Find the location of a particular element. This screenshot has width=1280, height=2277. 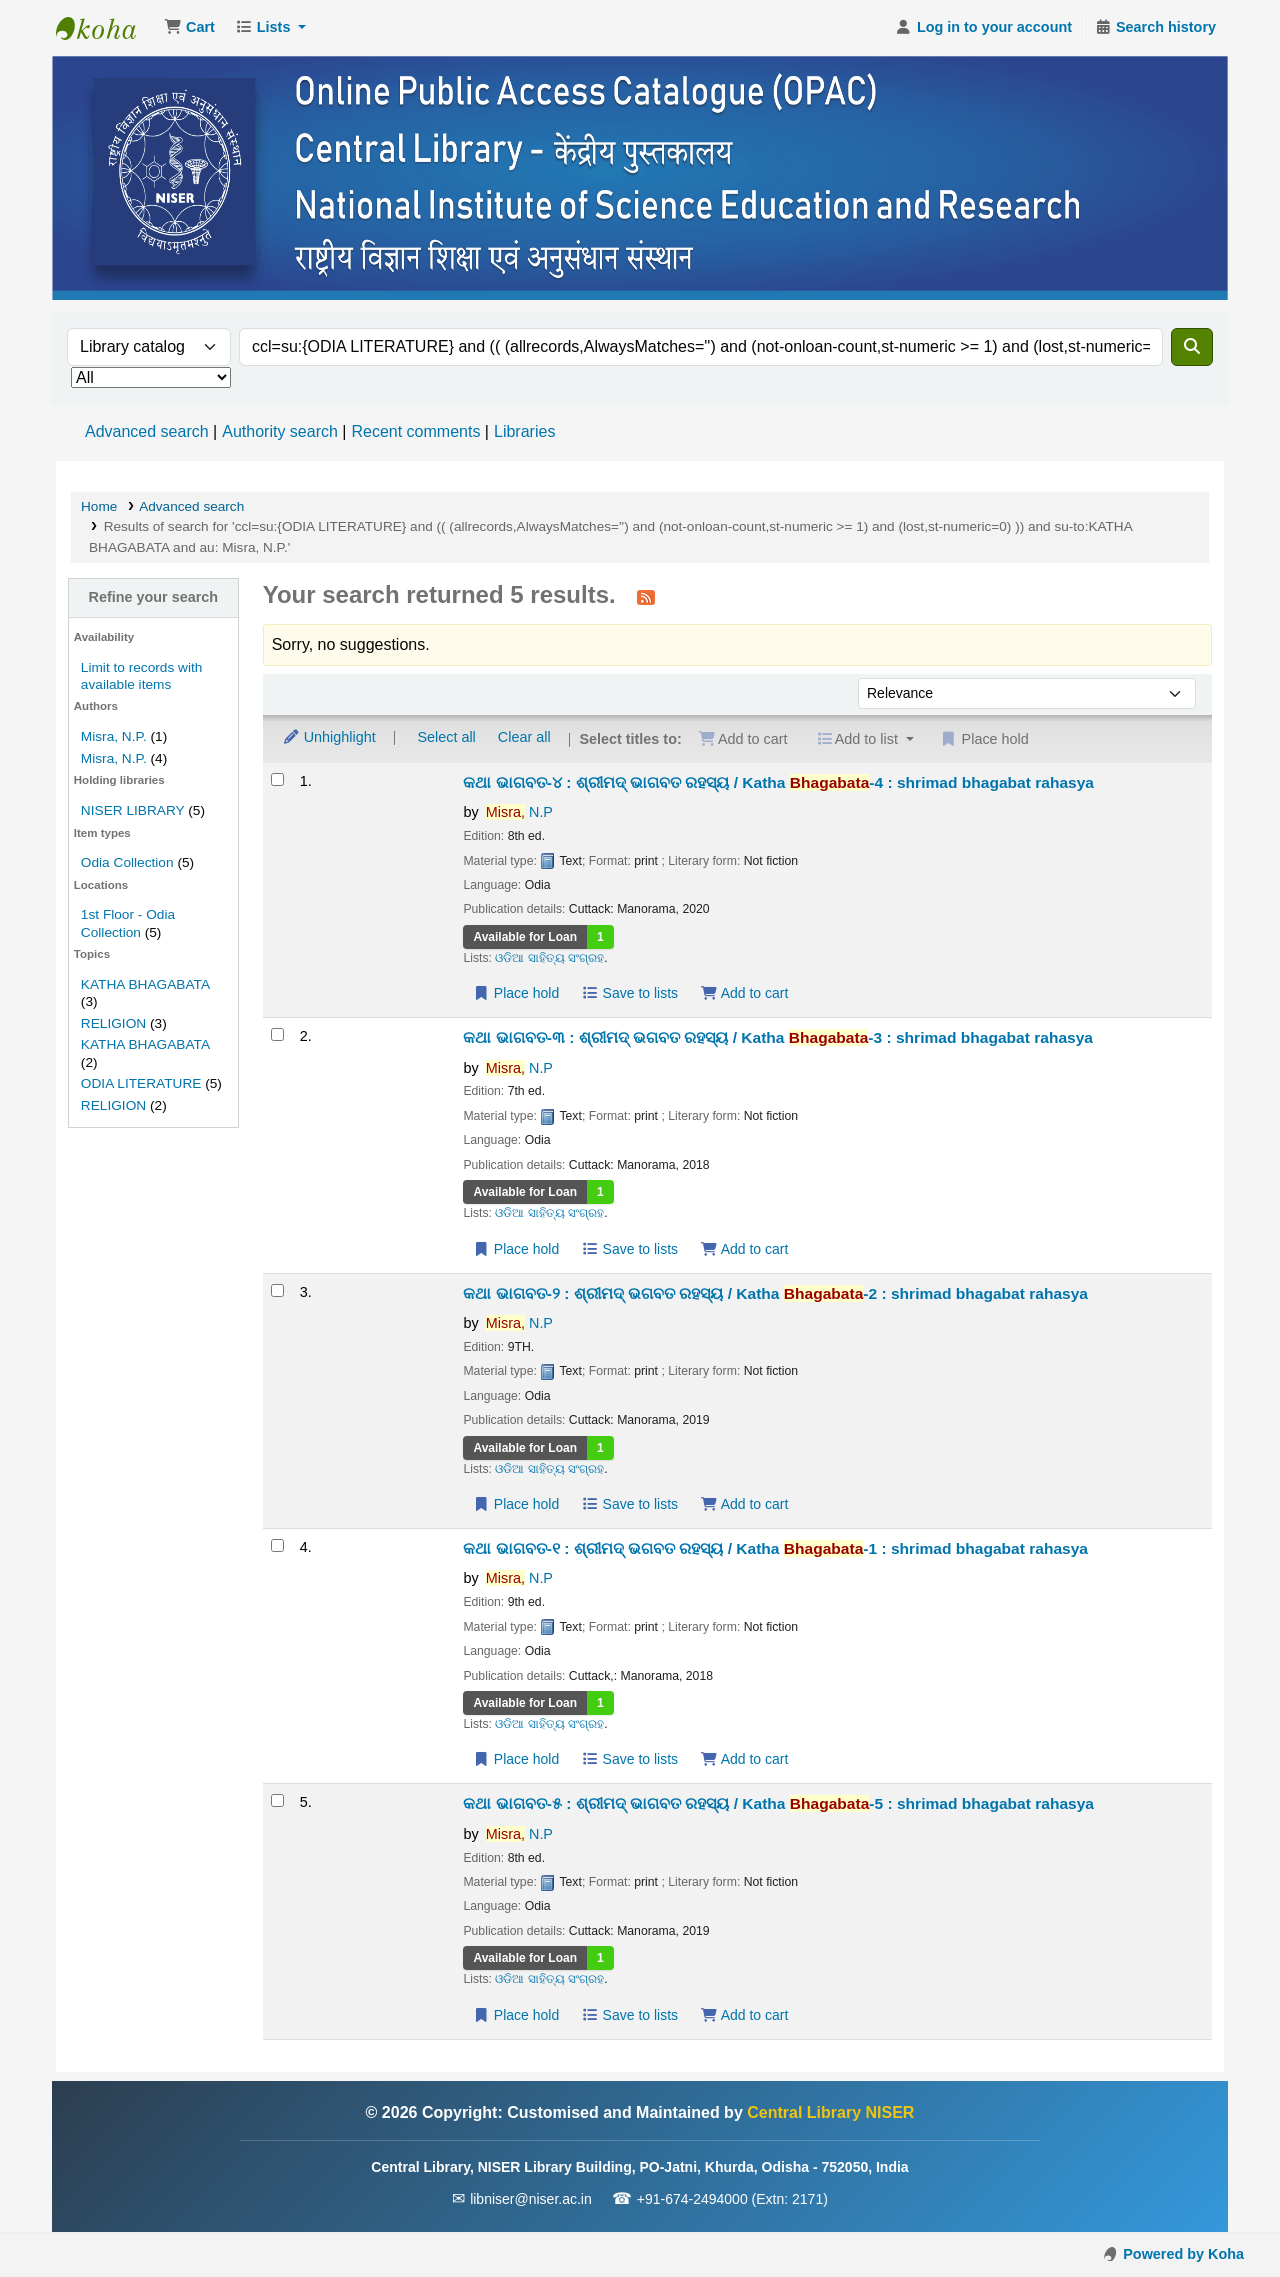

କଥା ଭାଗବତ-୪ : ଶ୍ରୀମଦ୍ ଭାଗବତ ରହସ୍ୟ / Katha -4 : shrimad bhagabat rahasya is located at coordinates (778, 782).